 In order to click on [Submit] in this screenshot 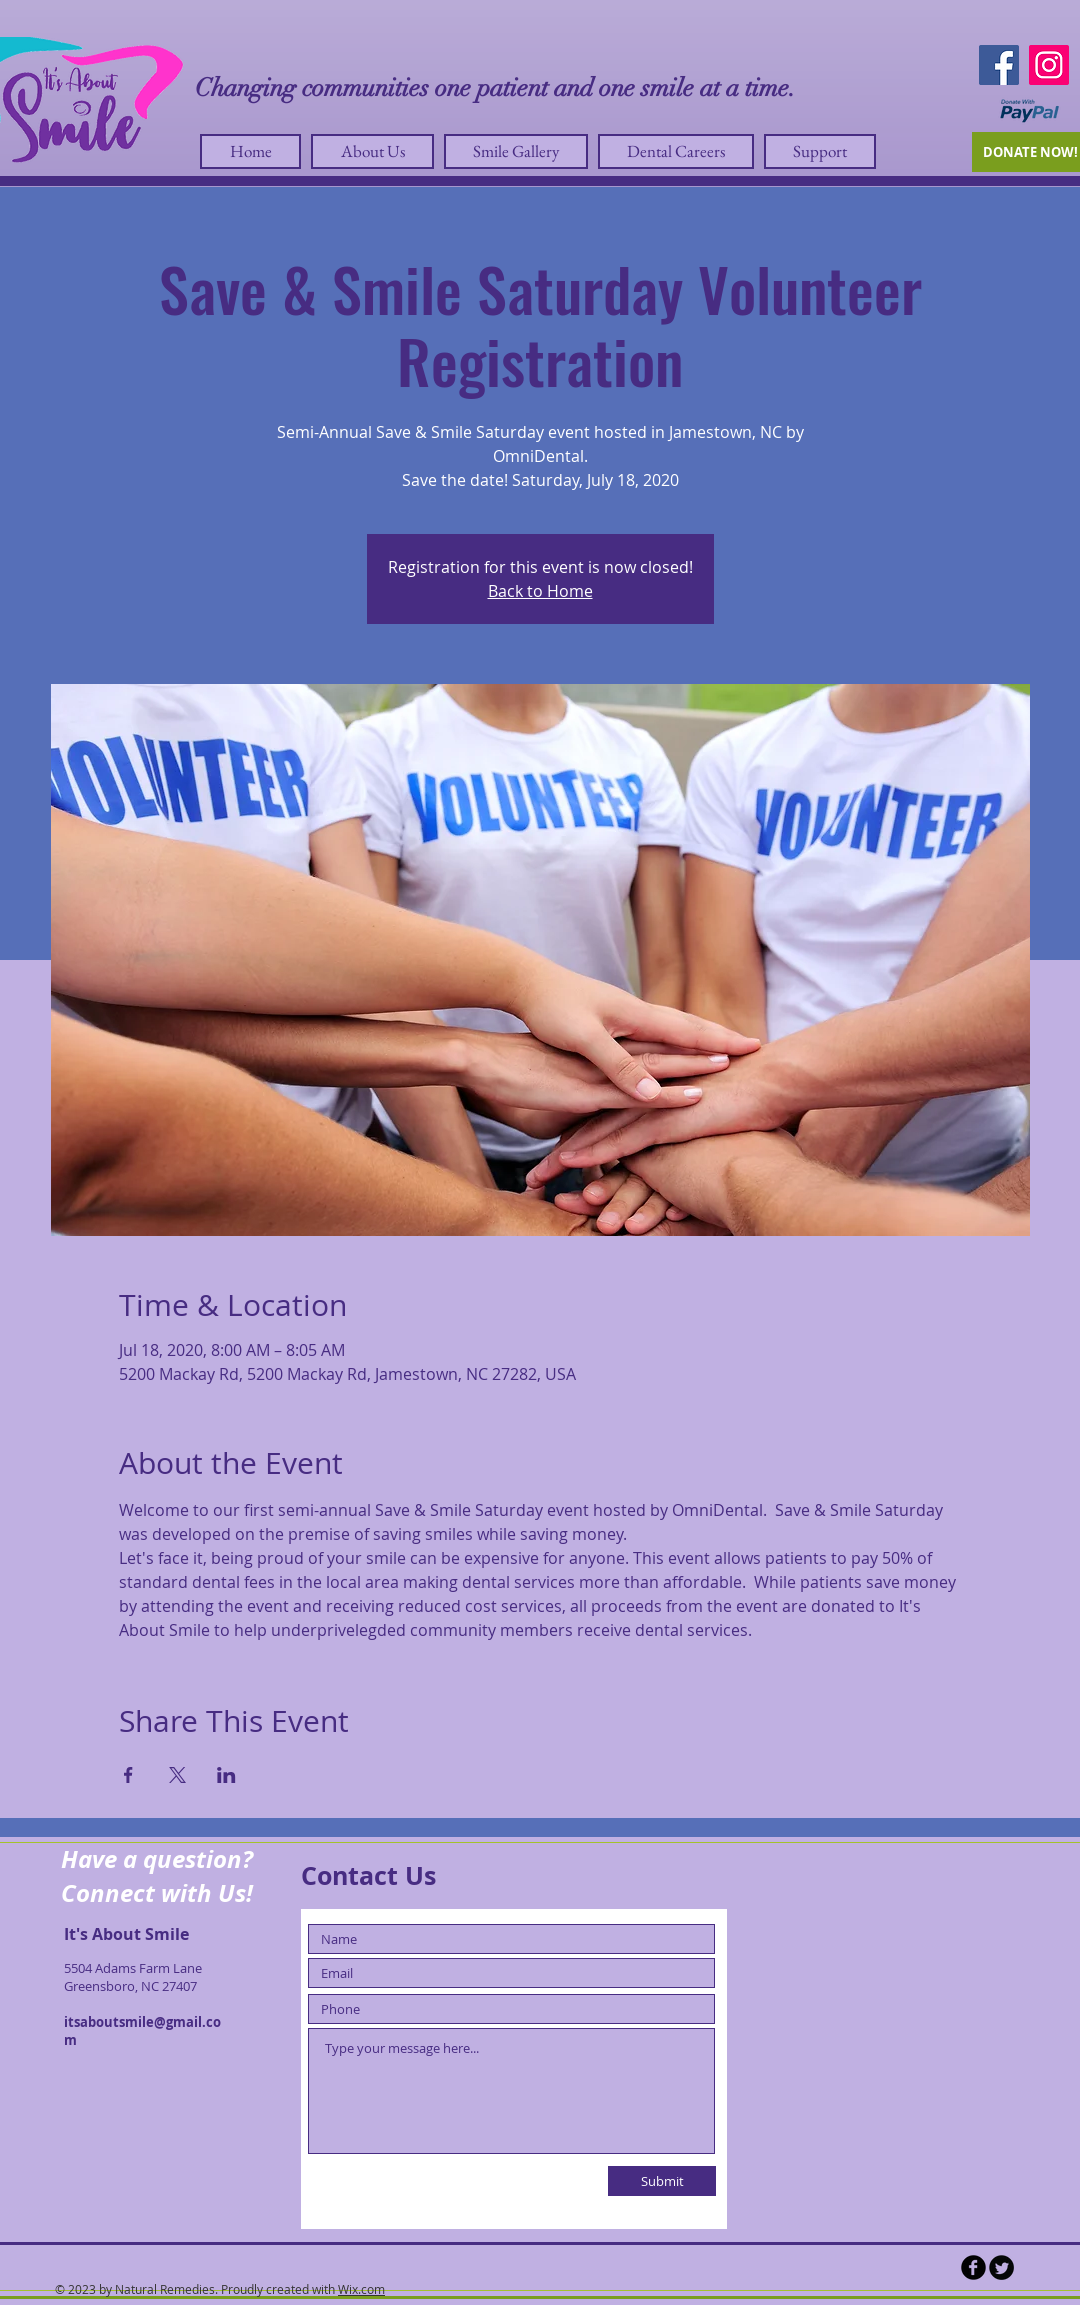, I will do `click(662, 2181)`.